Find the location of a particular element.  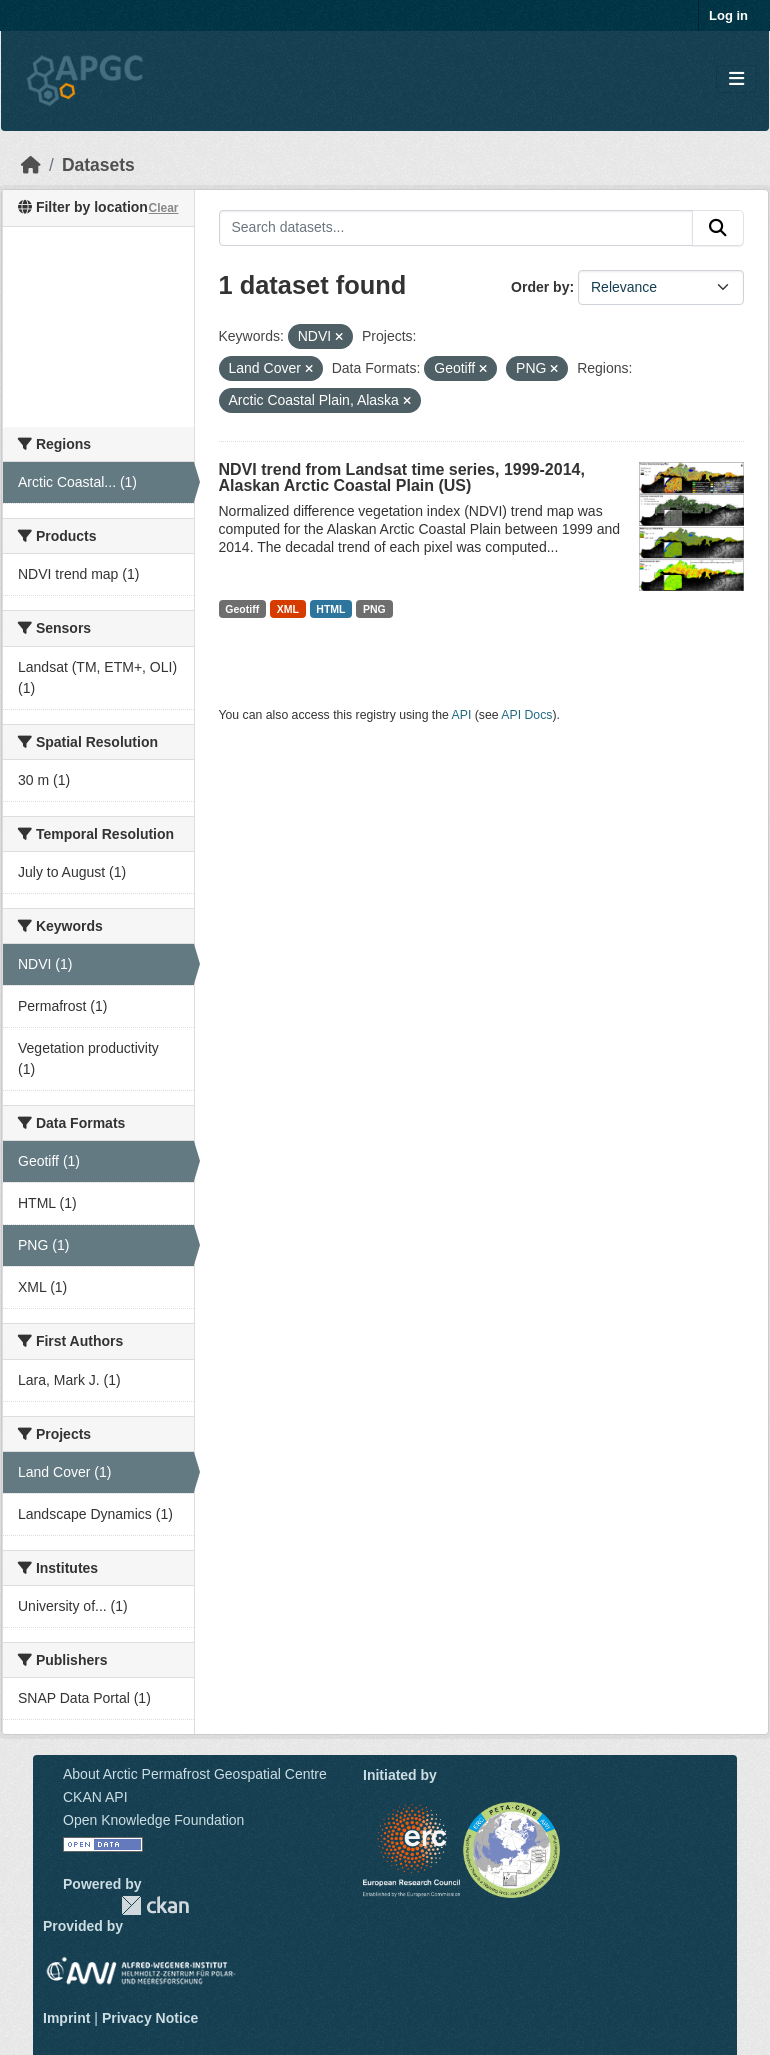

API Docs is located at coordinates (526, 715).